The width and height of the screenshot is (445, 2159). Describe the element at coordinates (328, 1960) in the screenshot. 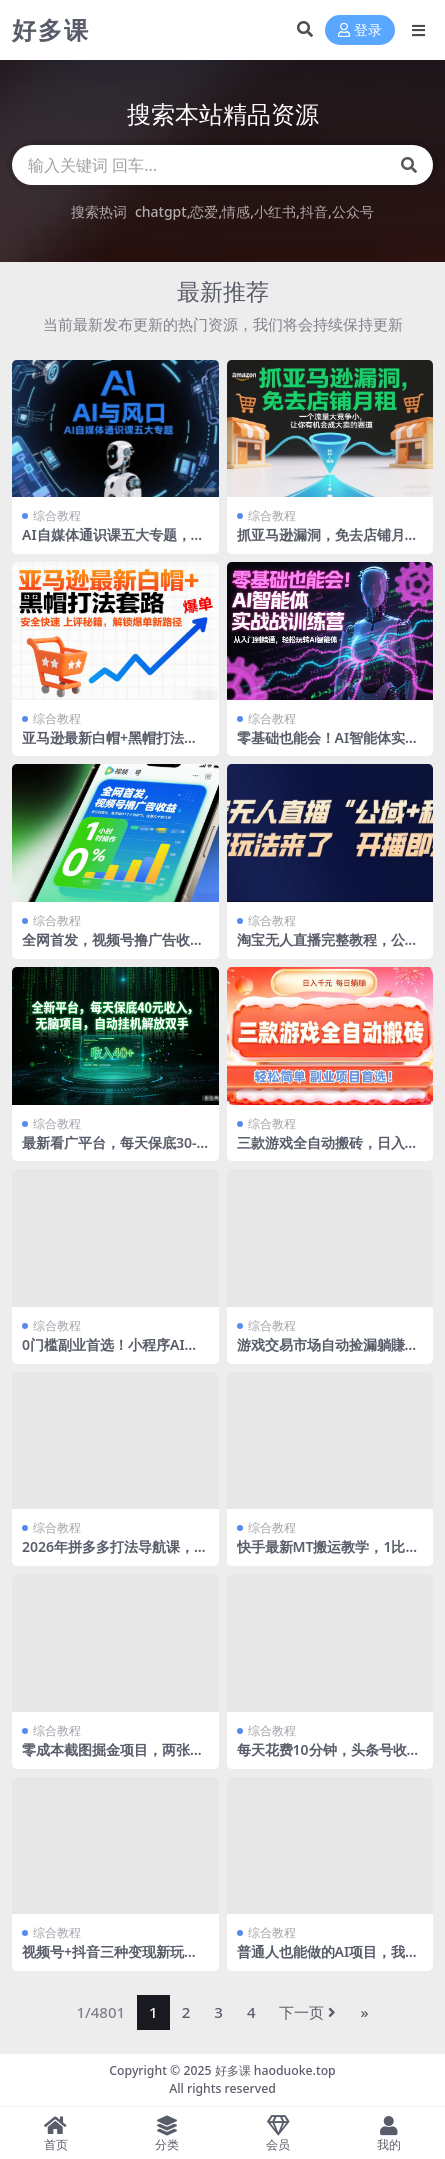

I see `普通人也能做的AI项目，我亲测月入4k+，完整流程分享` at that location.